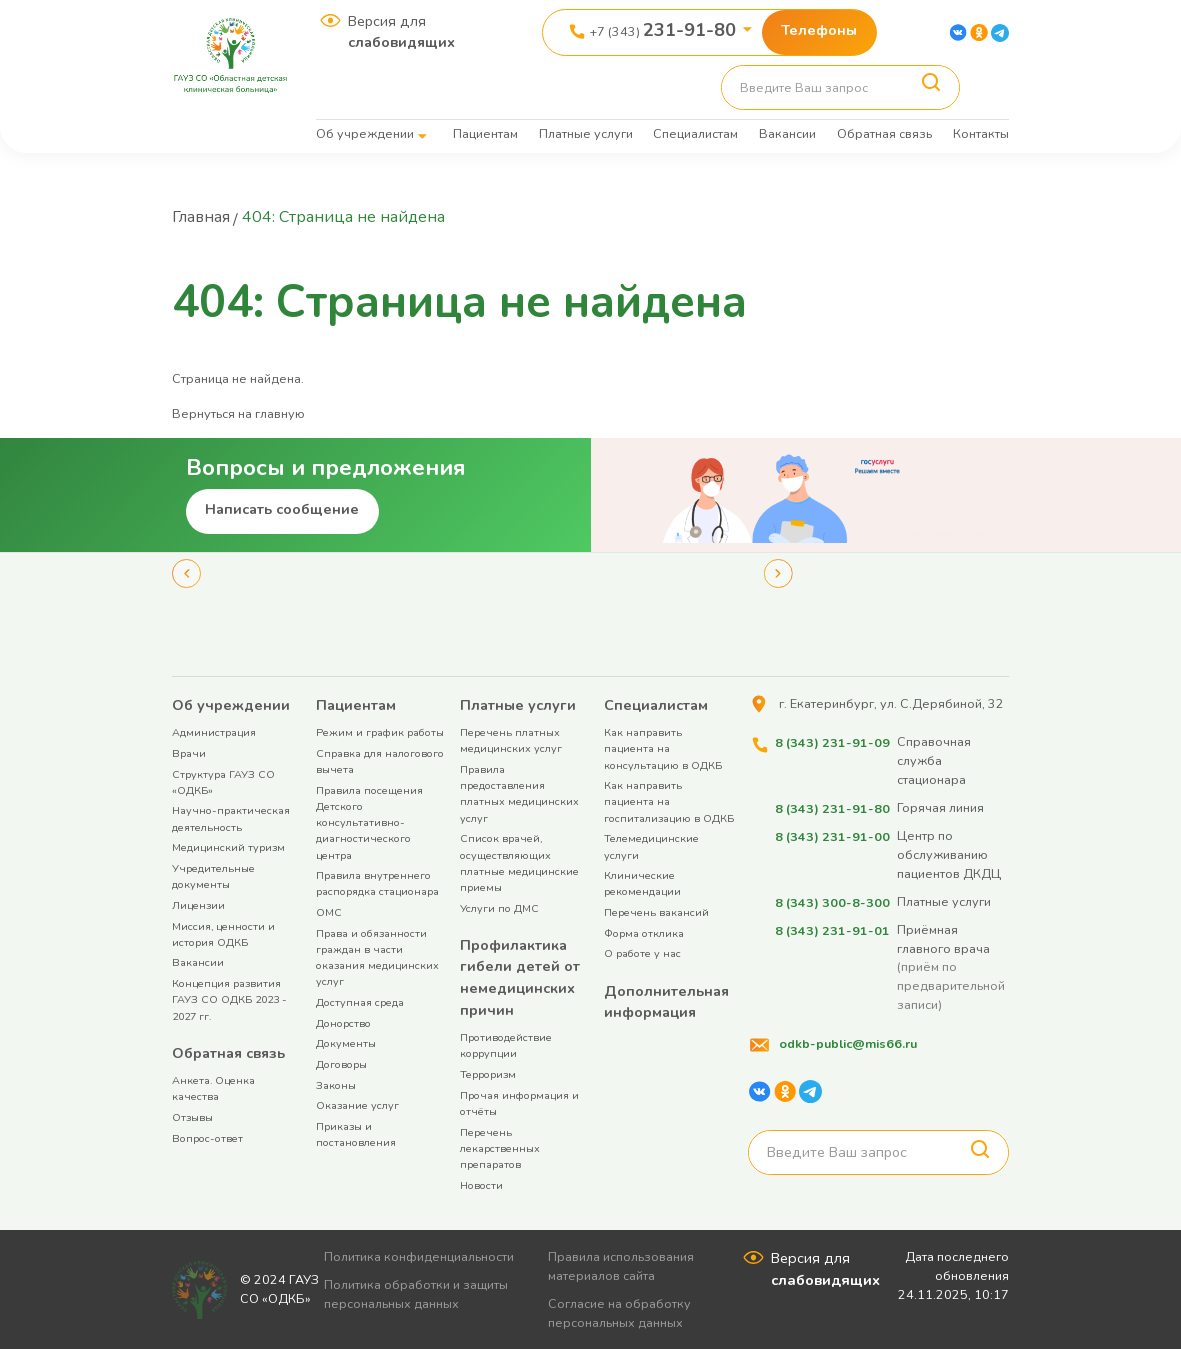  Describe the element at coordinates (207, 1137) in the screenshot. I see `Вопрос-ответ` at that location.